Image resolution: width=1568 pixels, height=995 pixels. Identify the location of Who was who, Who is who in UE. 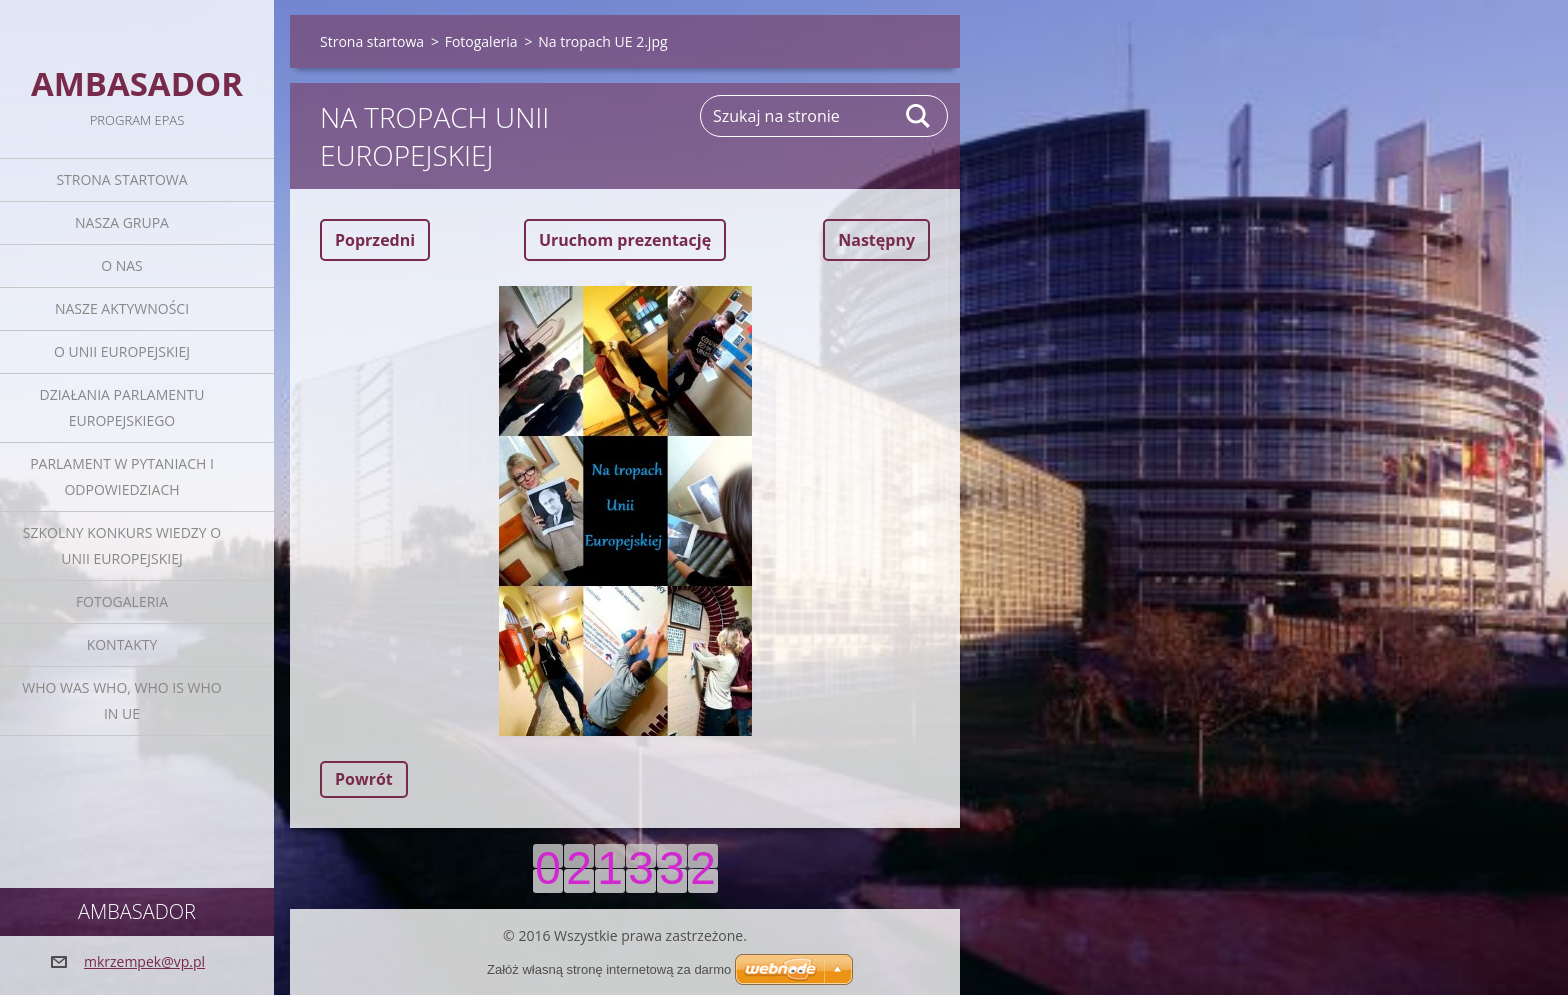
(121, 700).